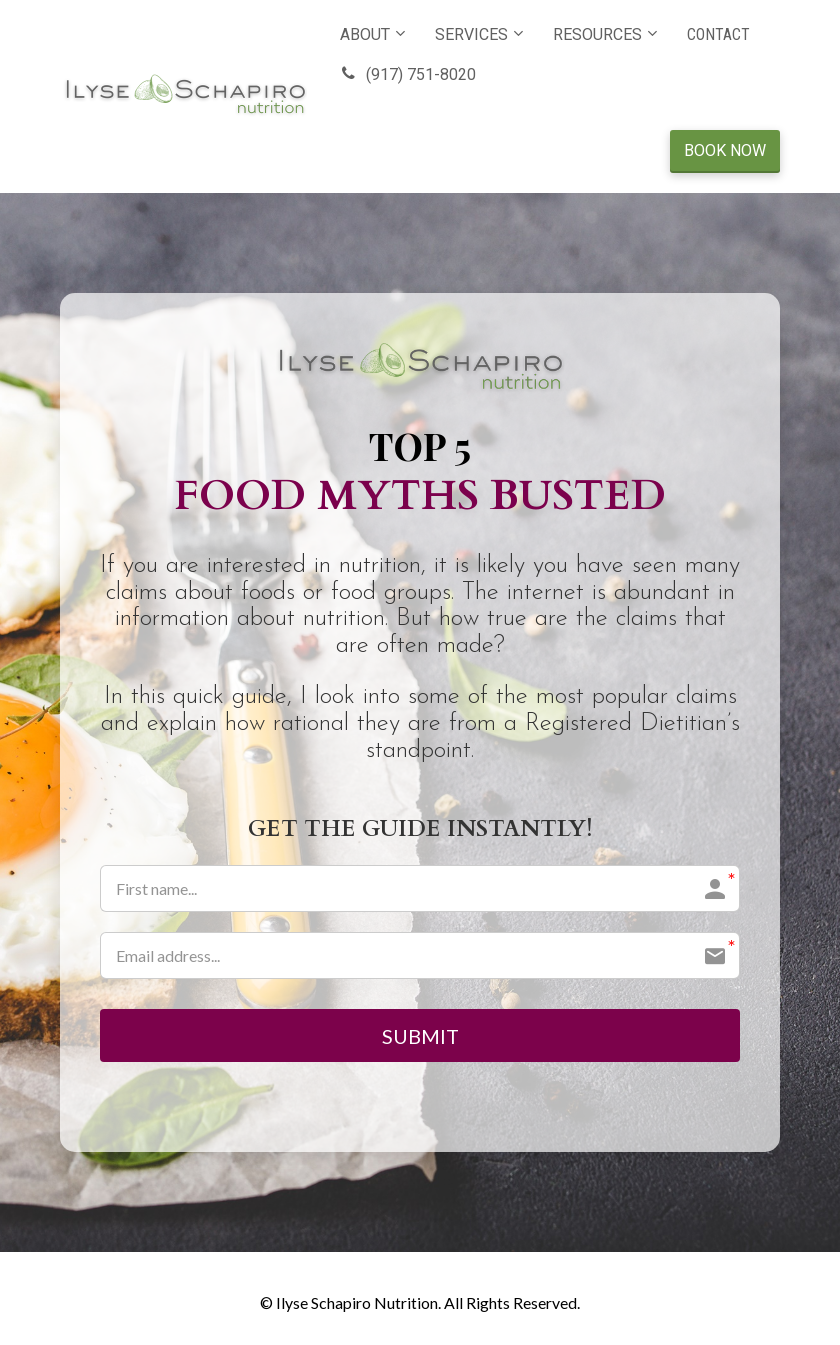 Image resolution: width=840 pixels, height=1345 pixels. Describe the element at coordinates (365, 34) in the screenshot. I see `ABOUT` at that location.